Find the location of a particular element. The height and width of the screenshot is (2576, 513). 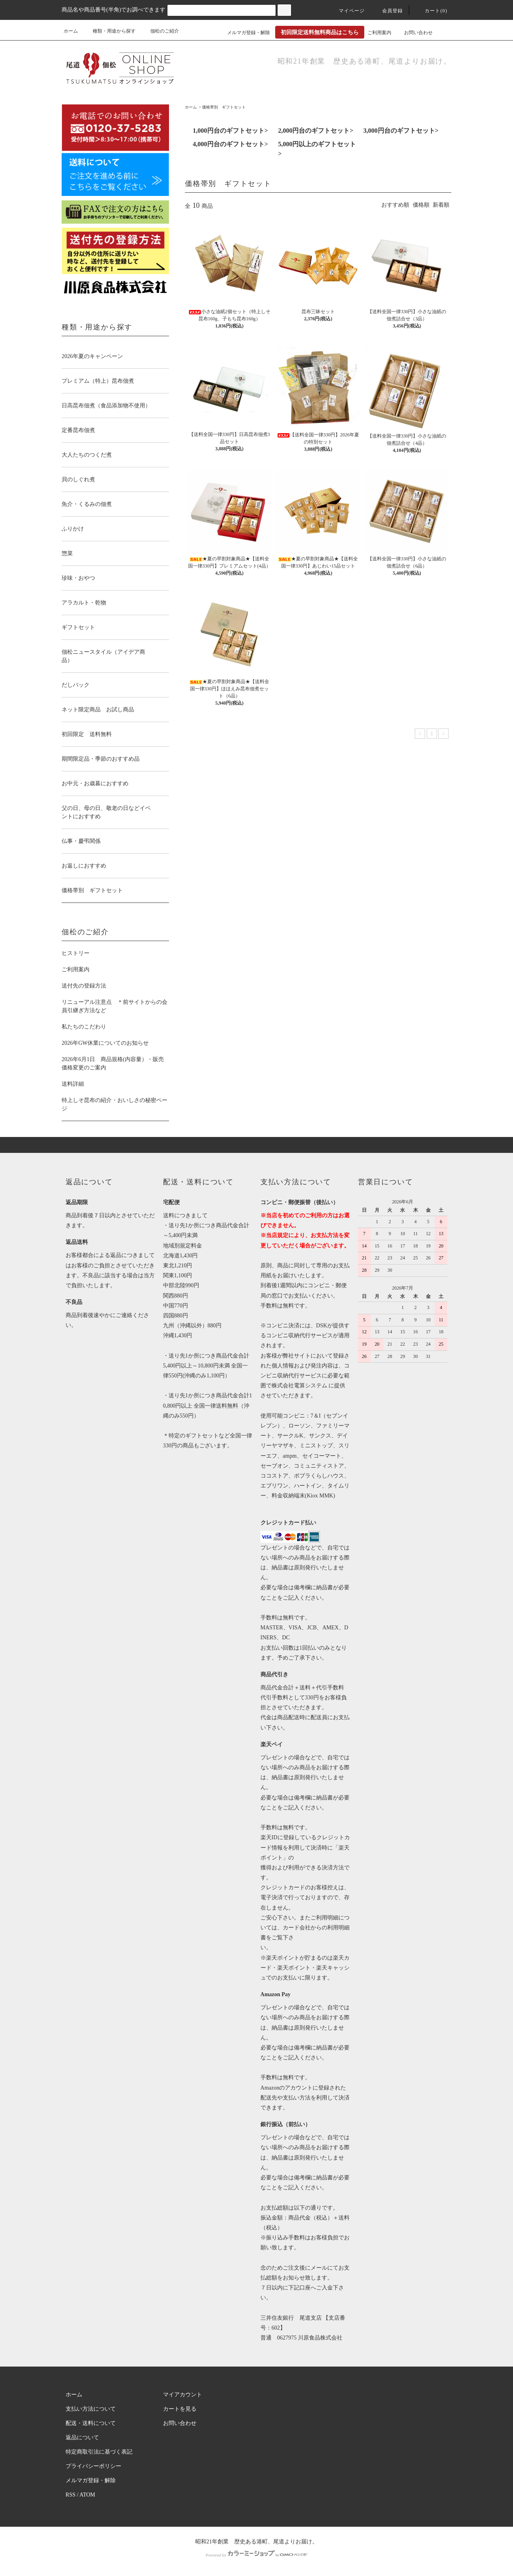

2,000円台のギフトセット> is located at coordinates (315, 130).